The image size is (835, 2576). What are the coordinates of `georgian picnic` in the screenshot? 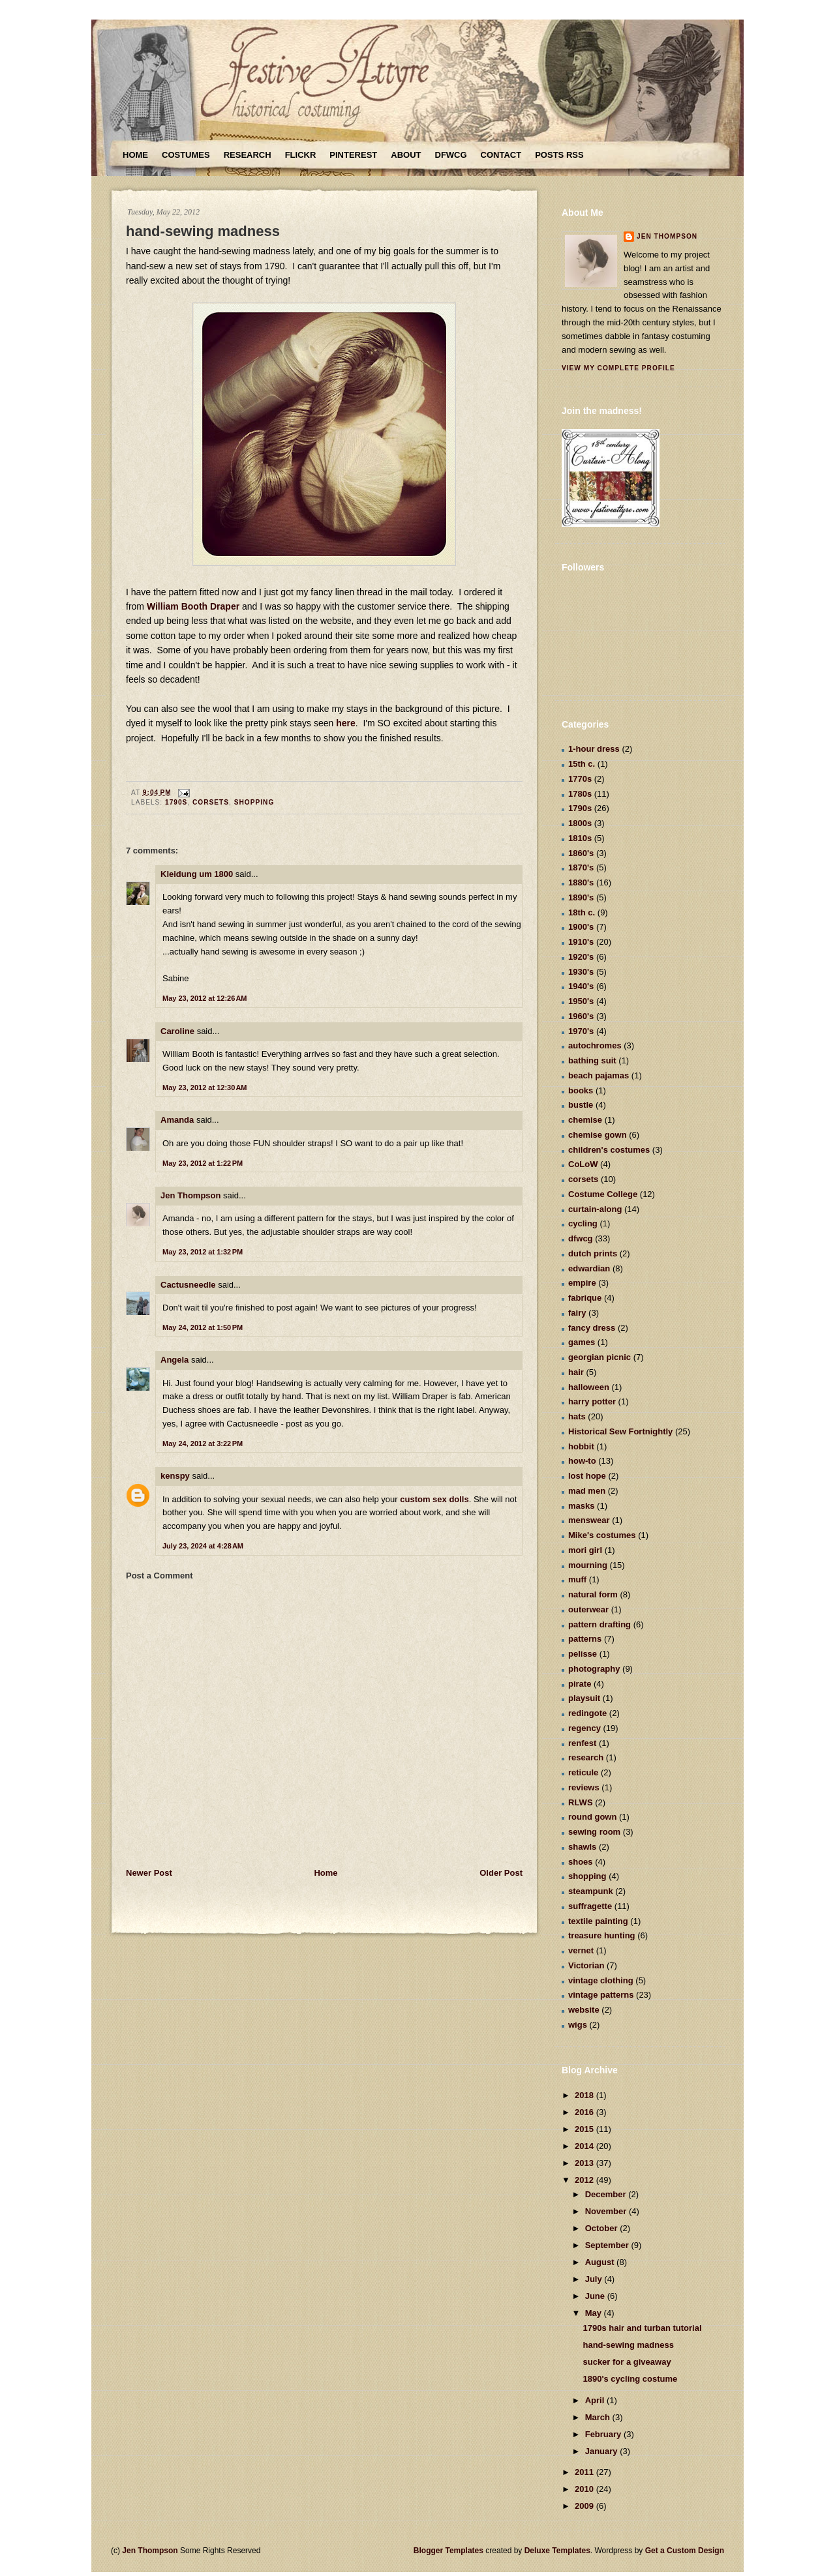 It's located at (599, 1357).